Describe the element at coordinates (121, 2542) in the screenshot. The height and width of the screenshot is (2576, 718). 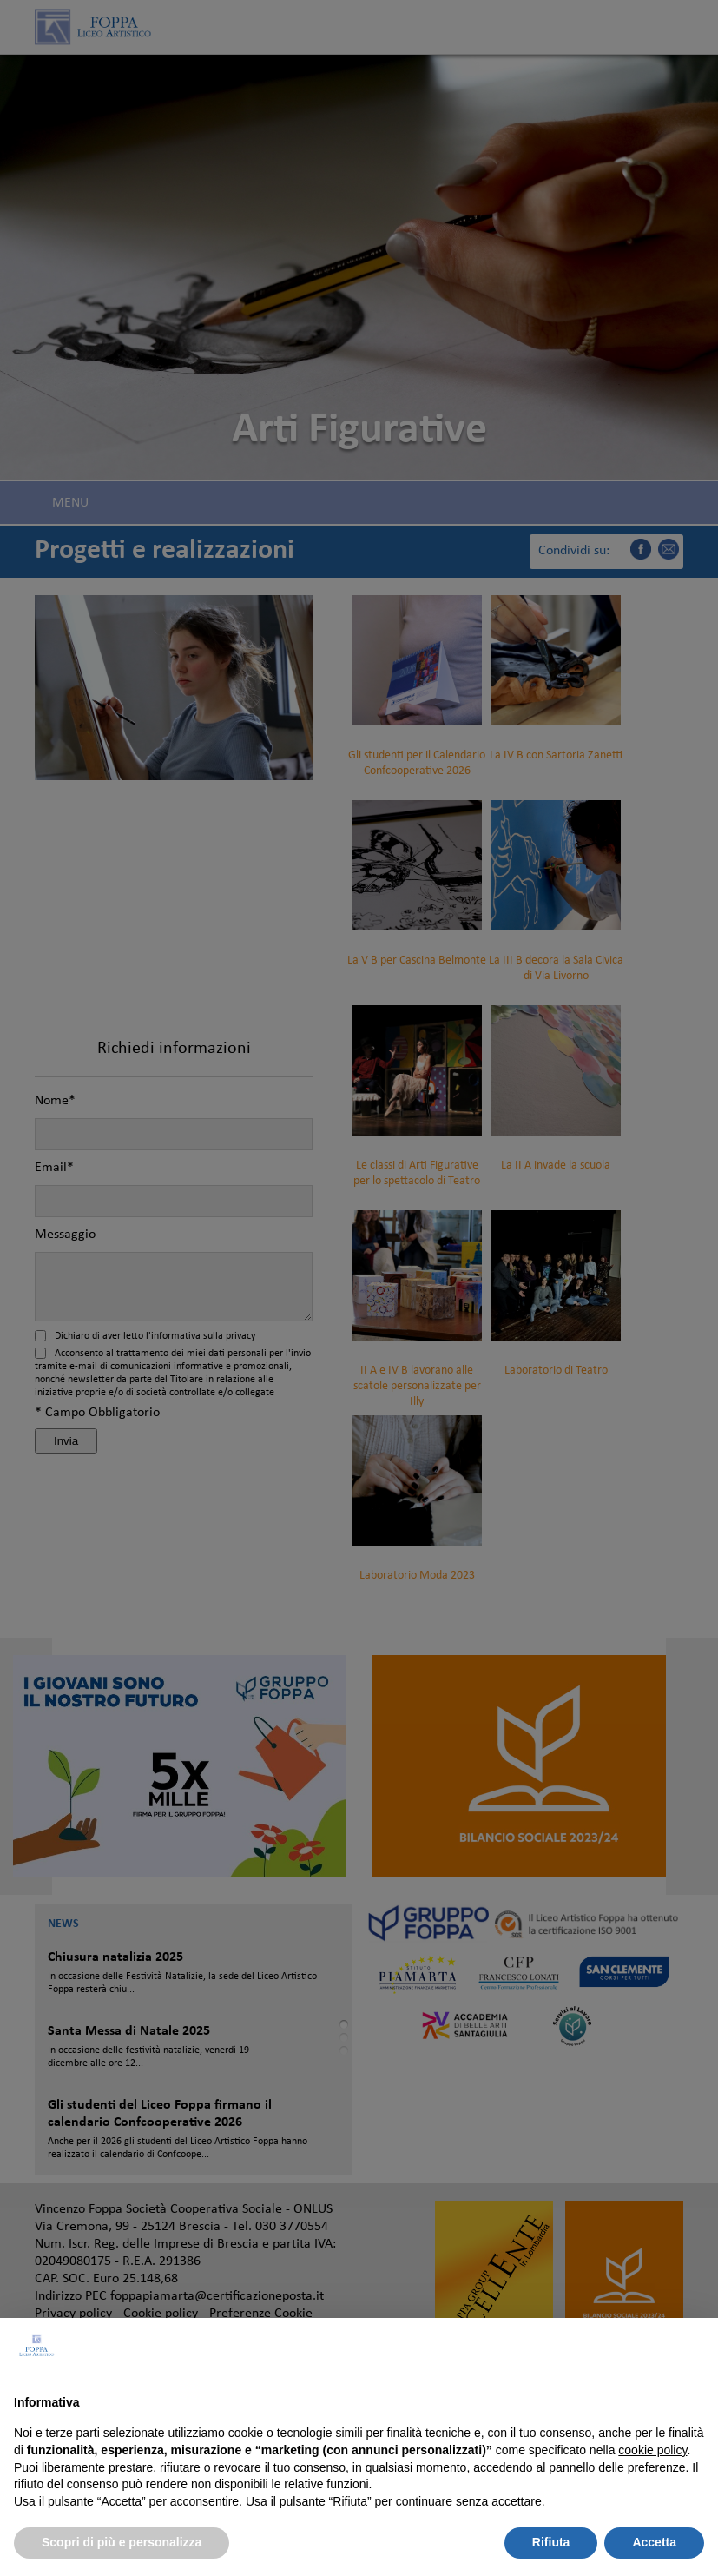
I see `Scopri di più e personalizza [button]` at that location.